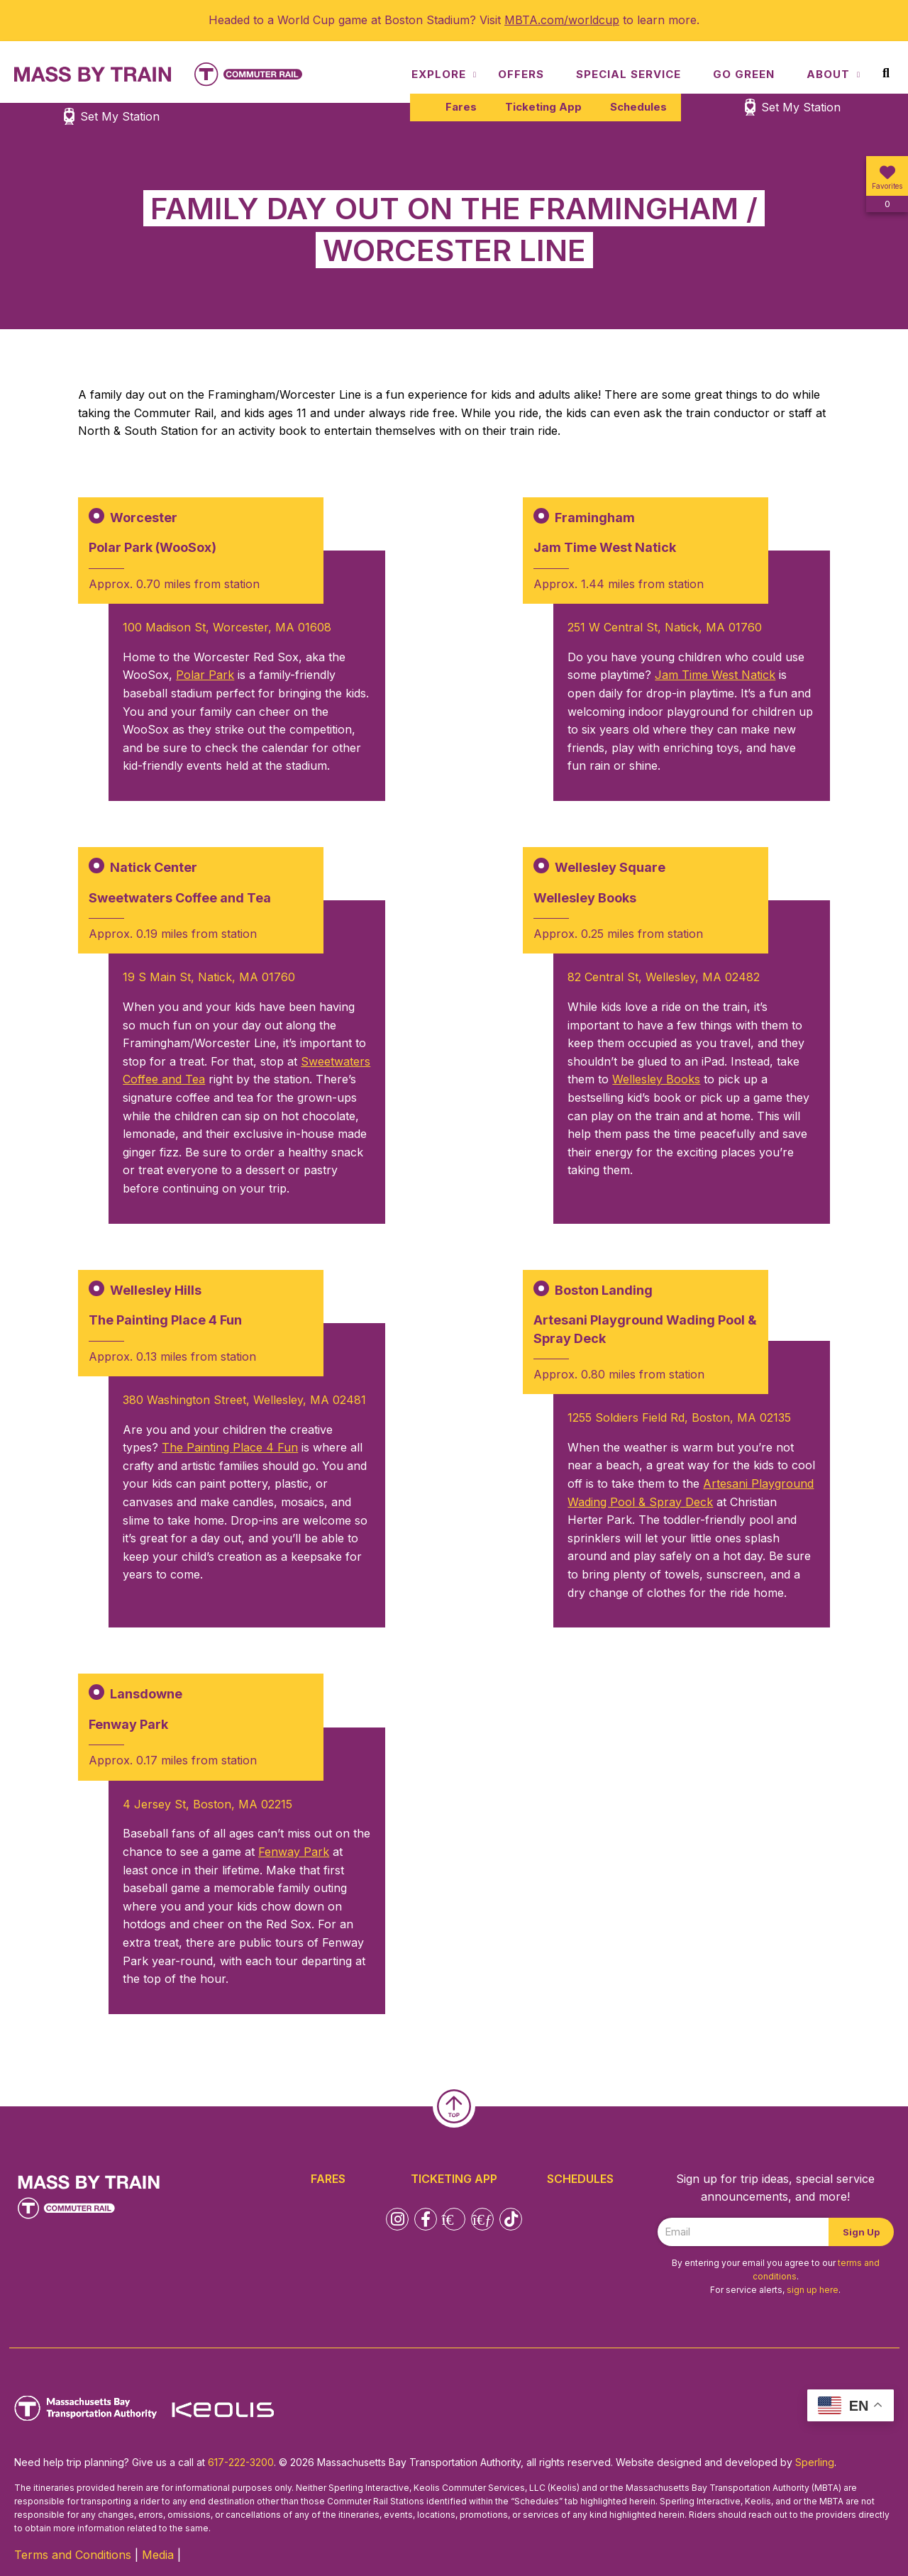 The width and height of the screenshot is (908, 2576). Describe the element at coordinates (861, 2232) in the screenshot. I see `Sign Up` at that location.